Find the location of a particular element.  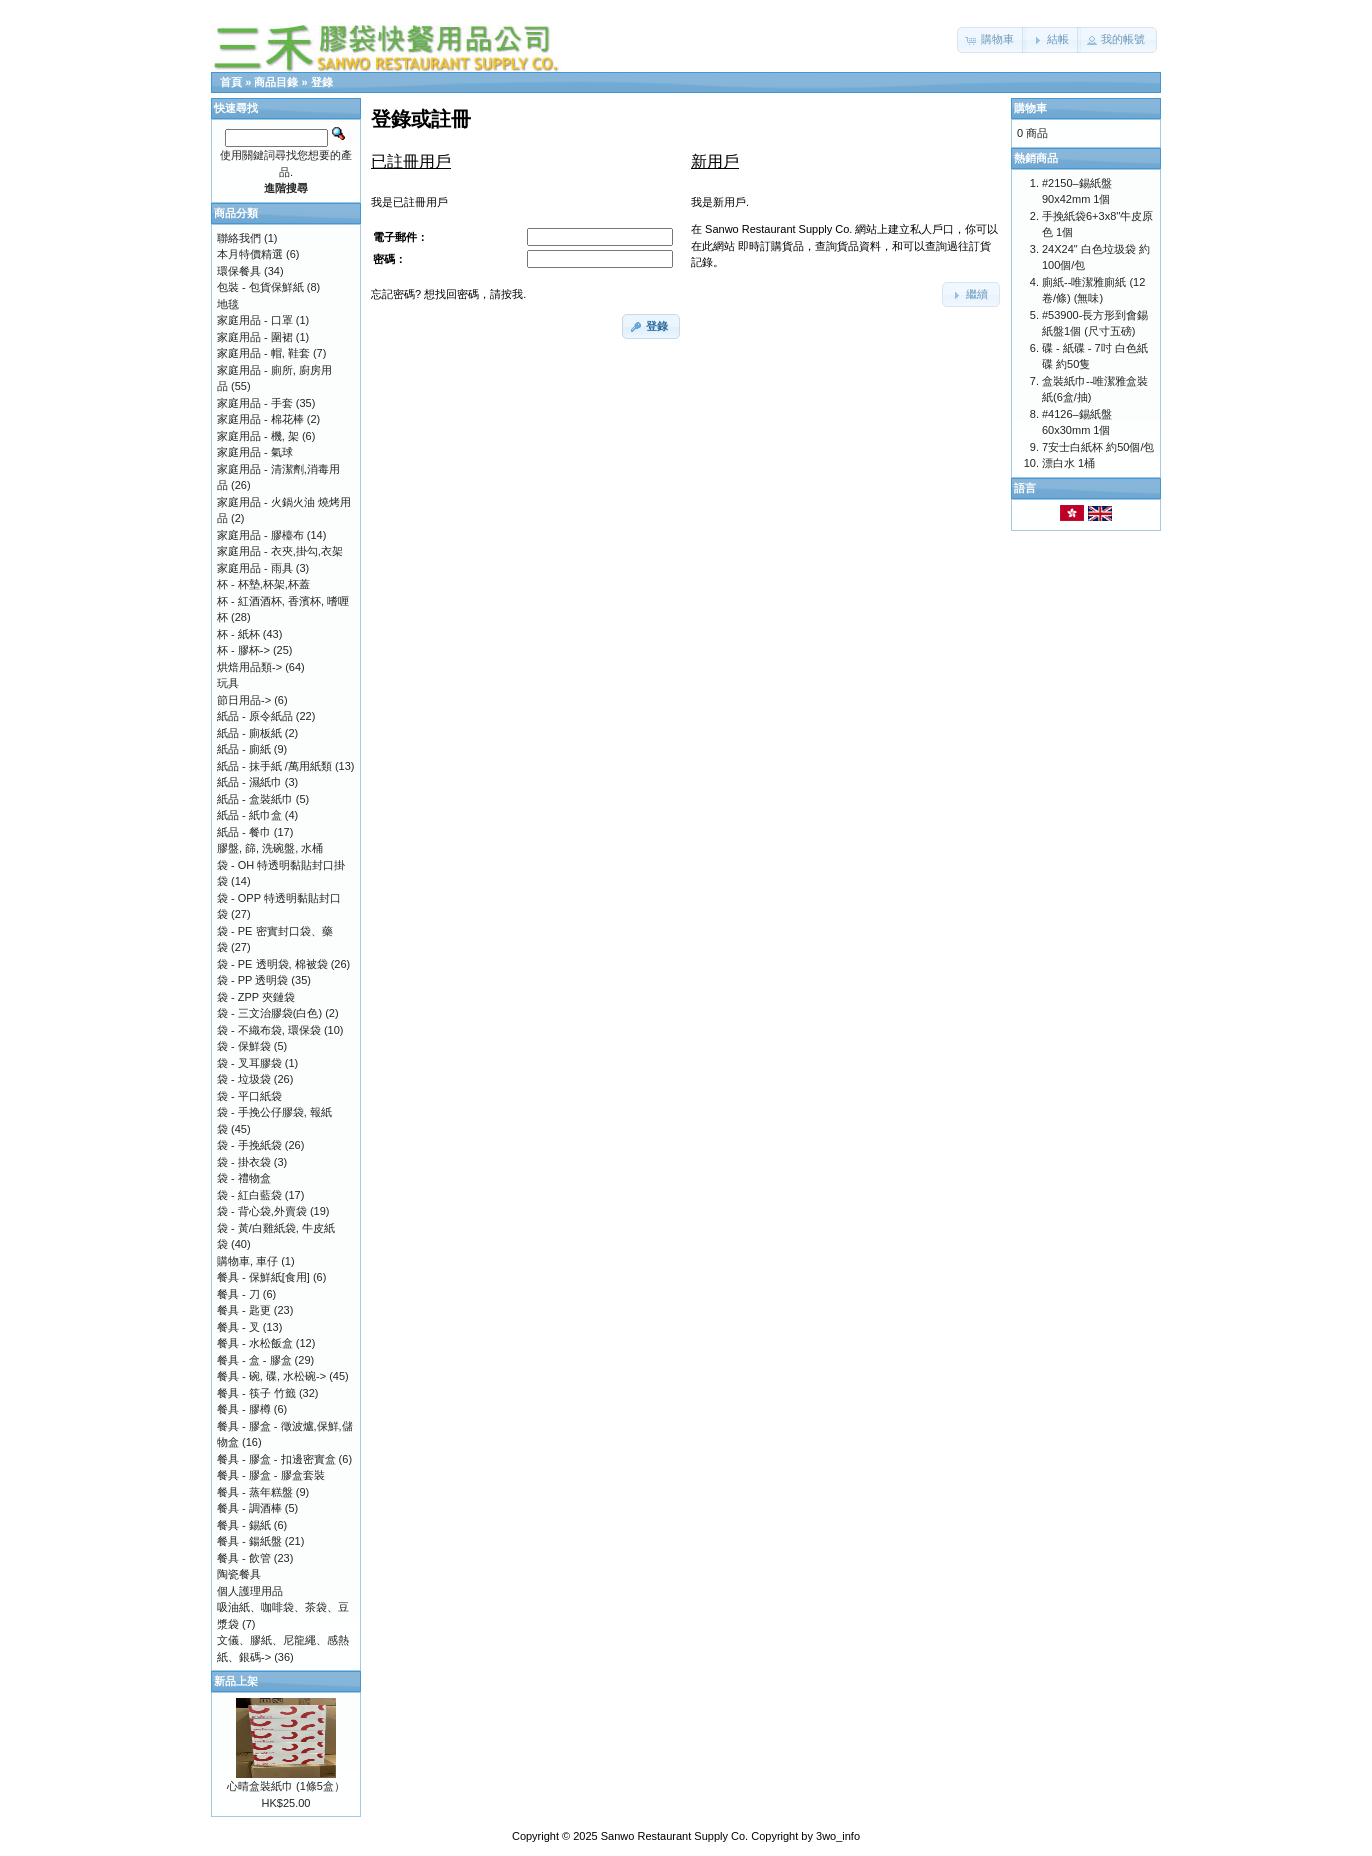

餐具 - 匙更 is located at coordinates (244, 1310).